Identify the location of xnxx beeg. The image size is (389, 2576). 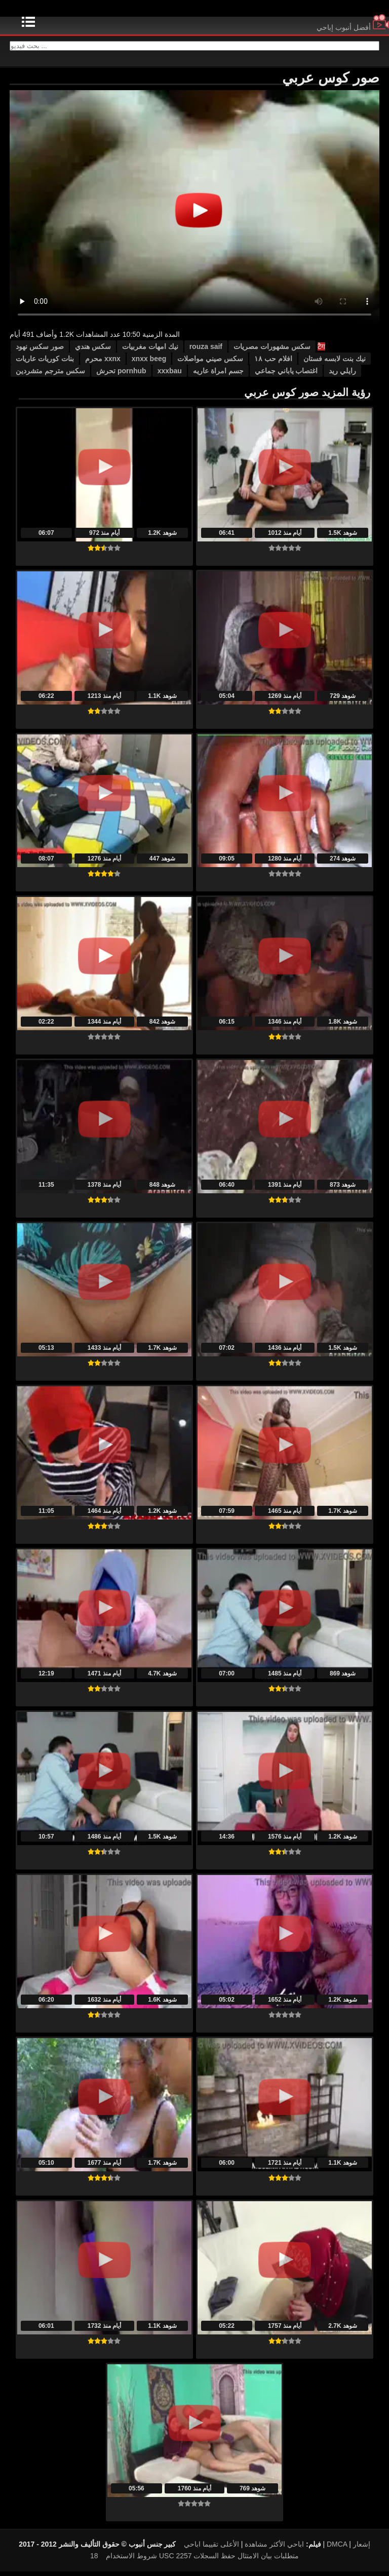
(149, 363).